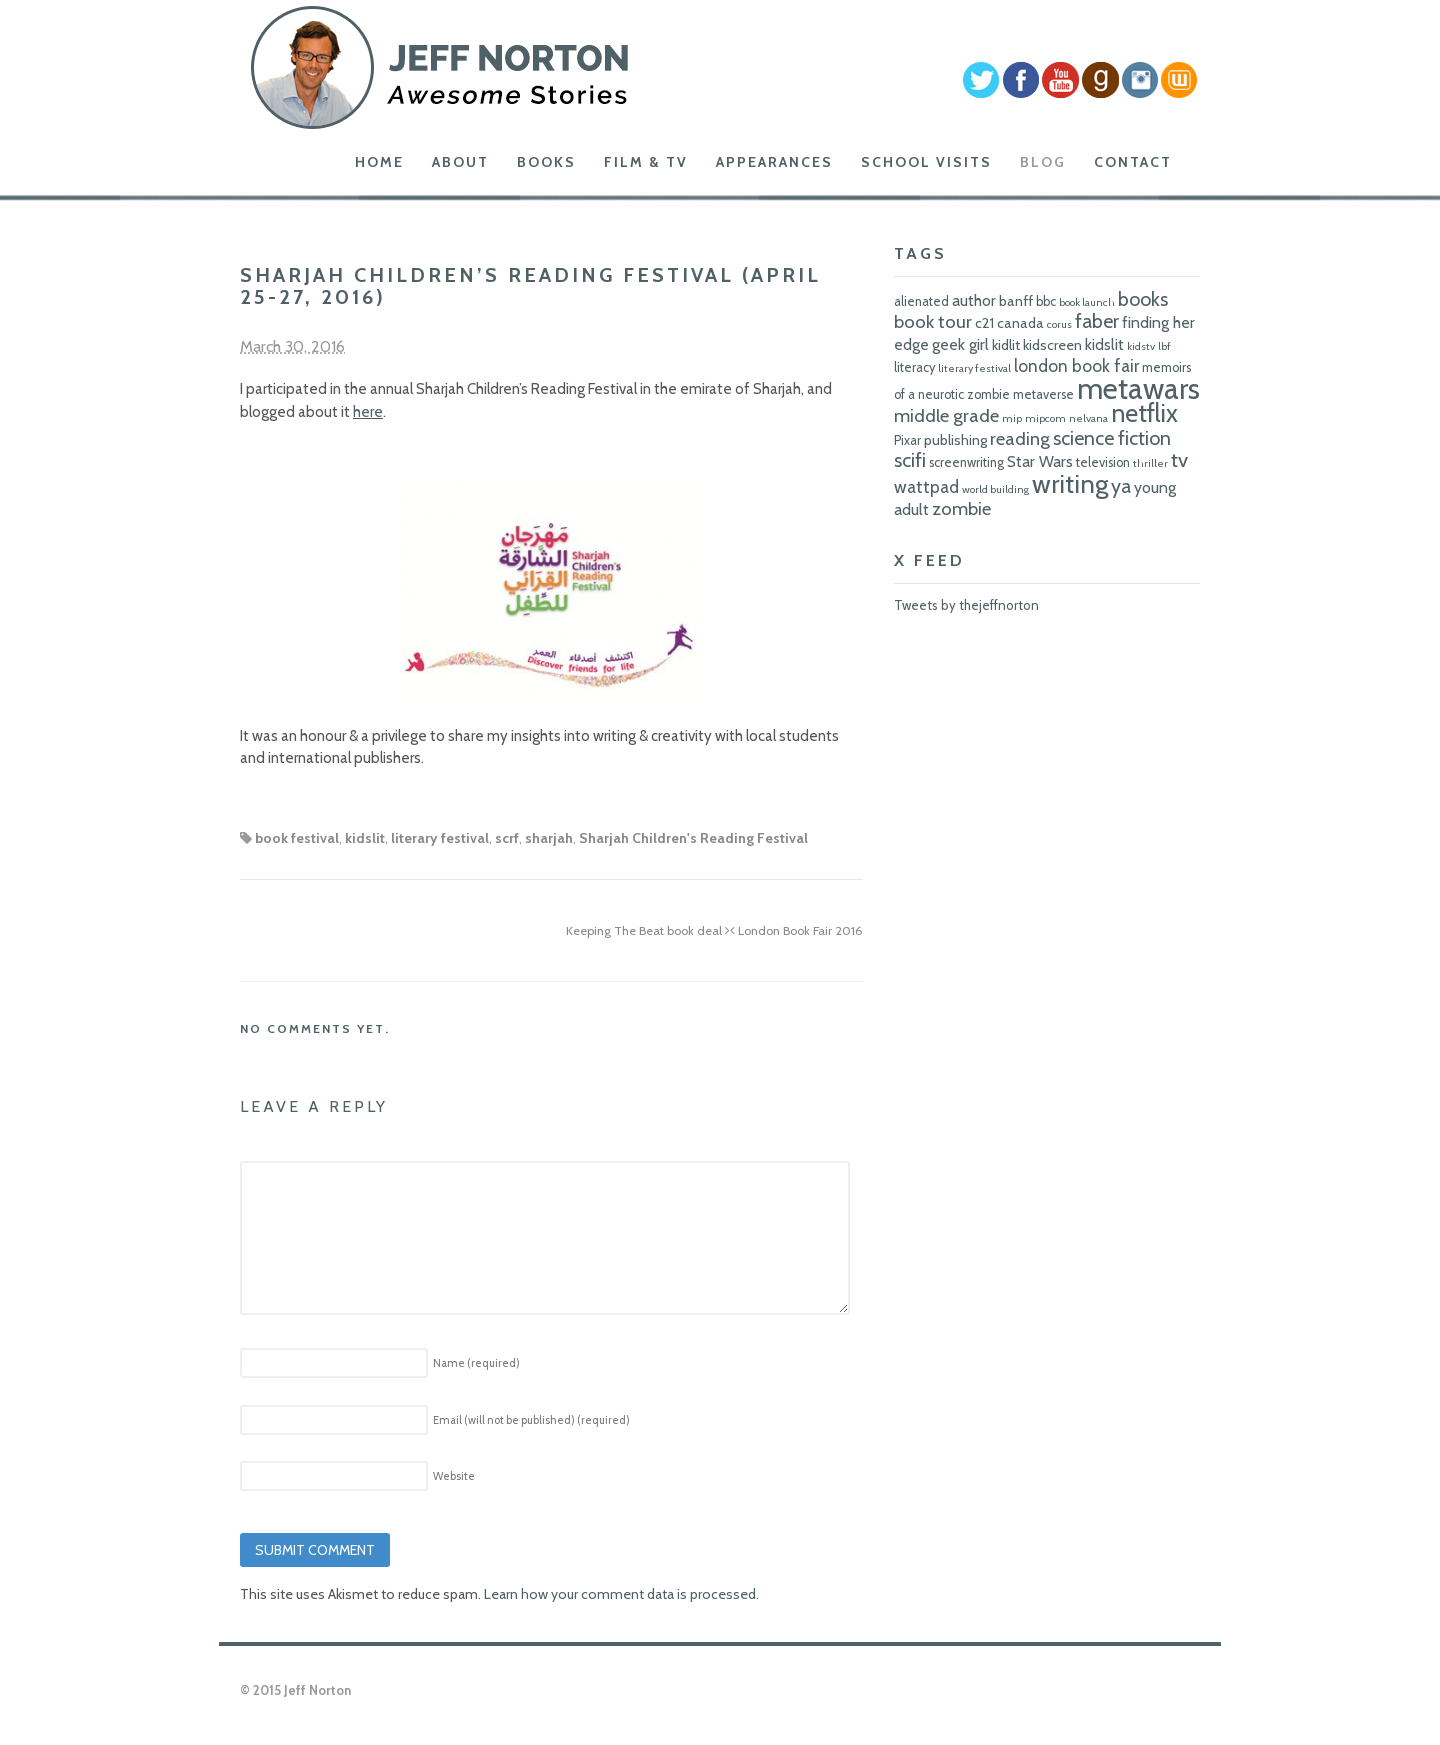  I want to click on Email (will not be published), so click(531, 1420).